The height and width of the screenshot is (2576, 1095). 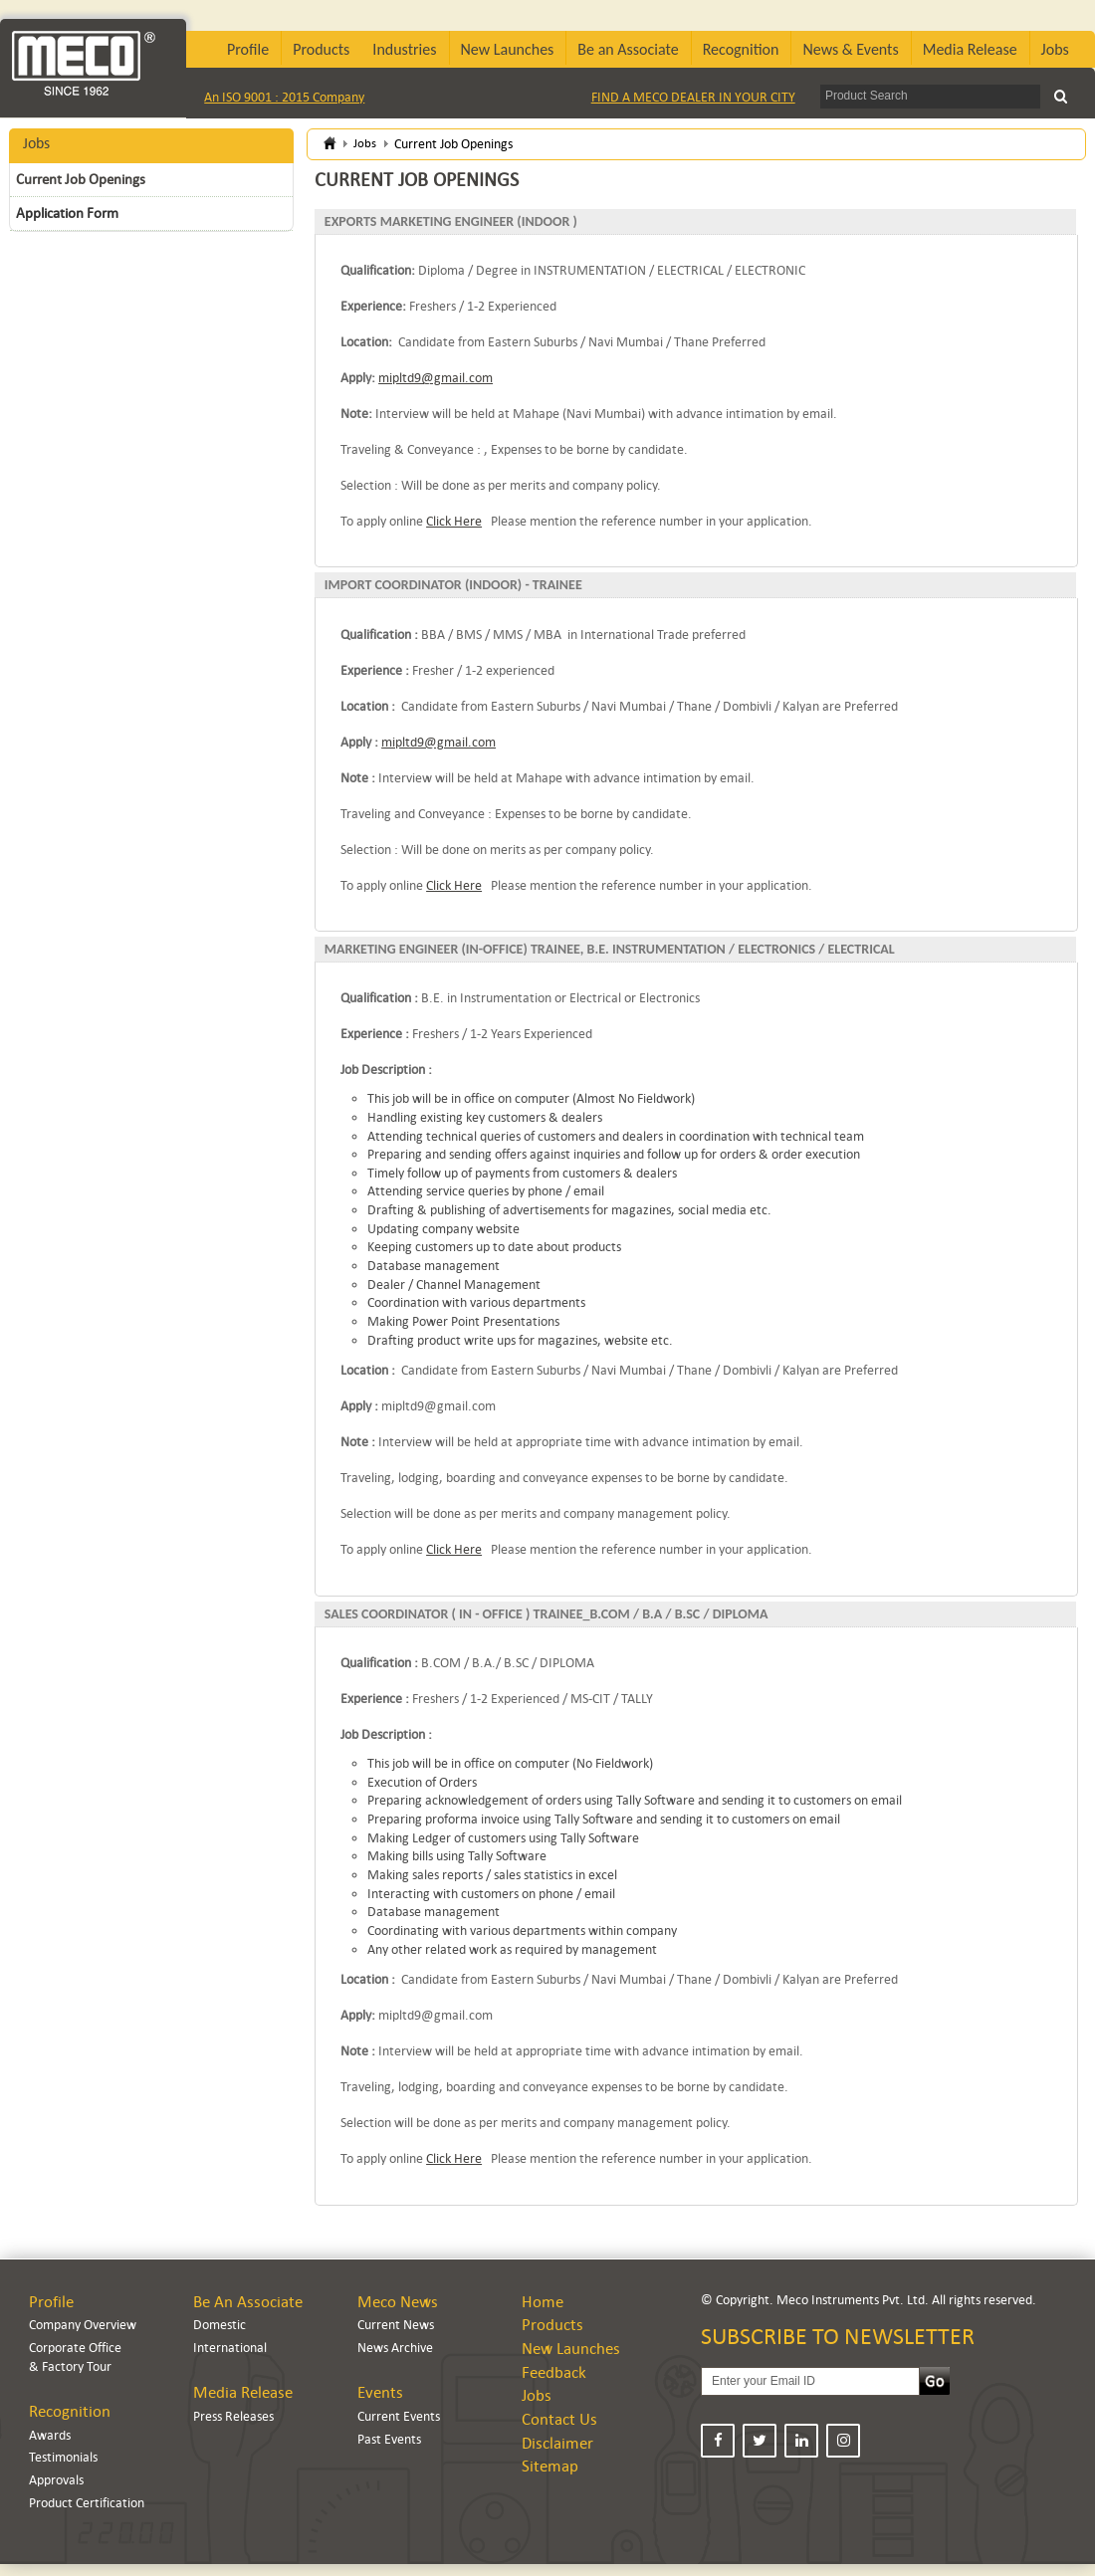 What do you see at coordinates (610, 949) in the screenshot?
I see `MARKETING ENGINEER (IN-OFFICE) TRAINEE, B.E. INSTRUMENTATION / ELECTRONICS / ELECTRICAL` at bounding box center [610, 949].